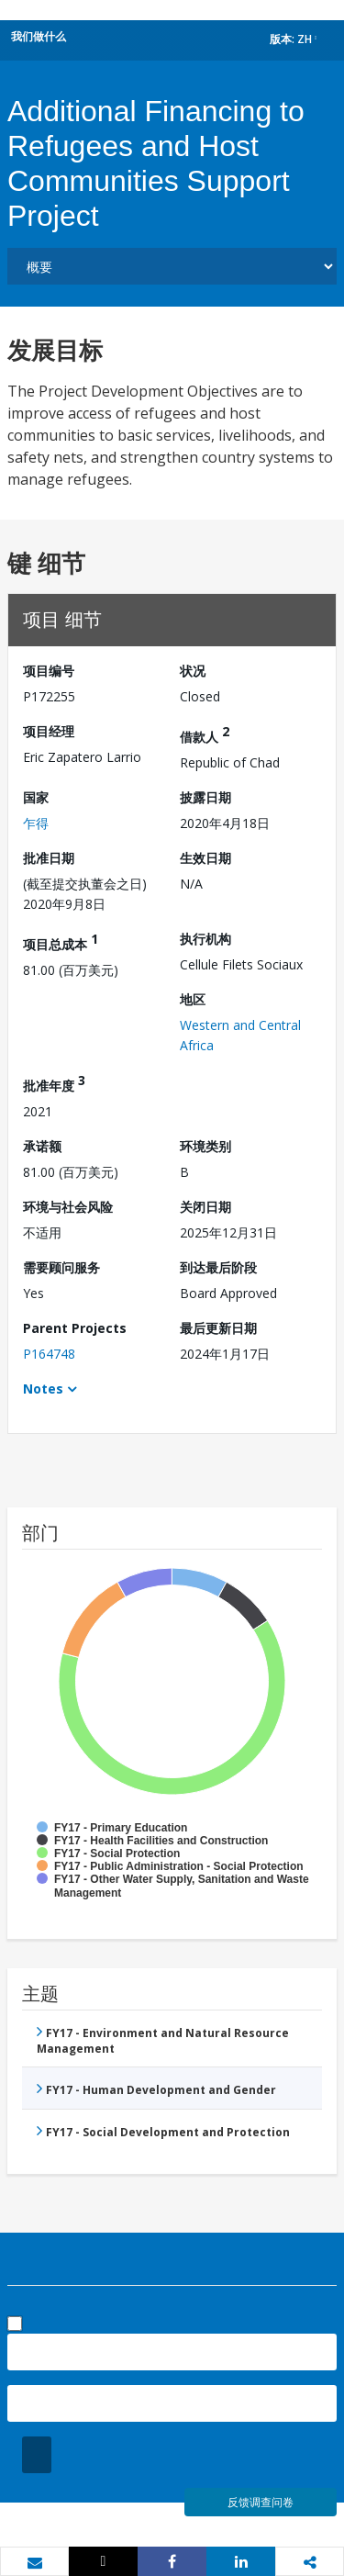 The width and height of the screenshot is (344, 2576). Describe the element at coordinates (204, 733) in the screenshot. I see `借款人` at that location.